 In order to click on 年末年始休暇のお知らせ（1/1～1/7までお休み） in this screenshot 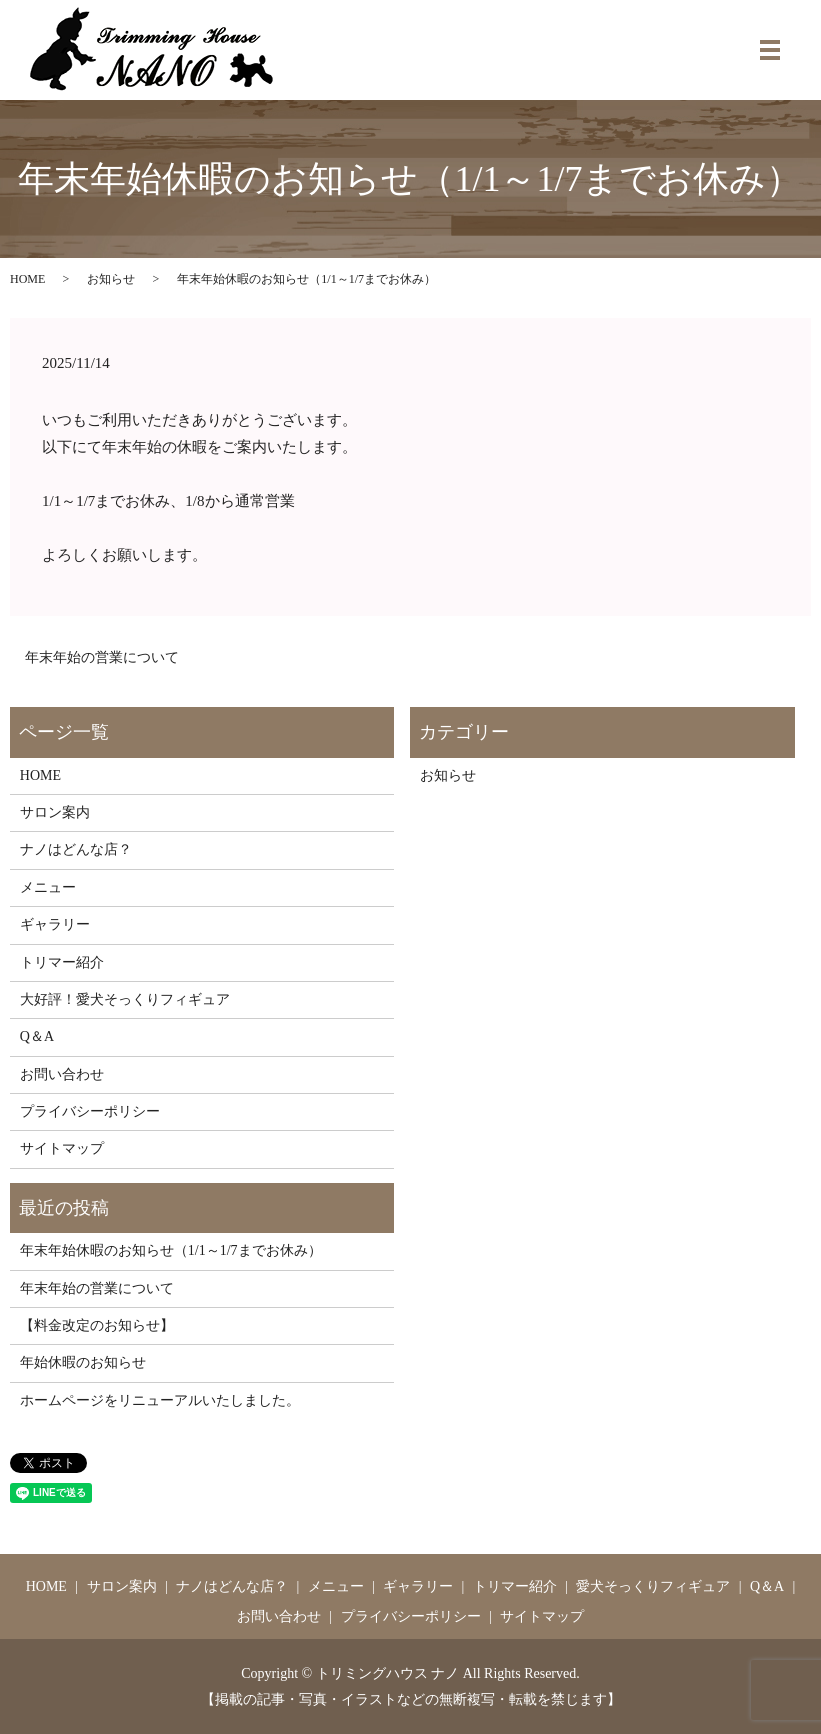, I will do `click(171, 1250)`.